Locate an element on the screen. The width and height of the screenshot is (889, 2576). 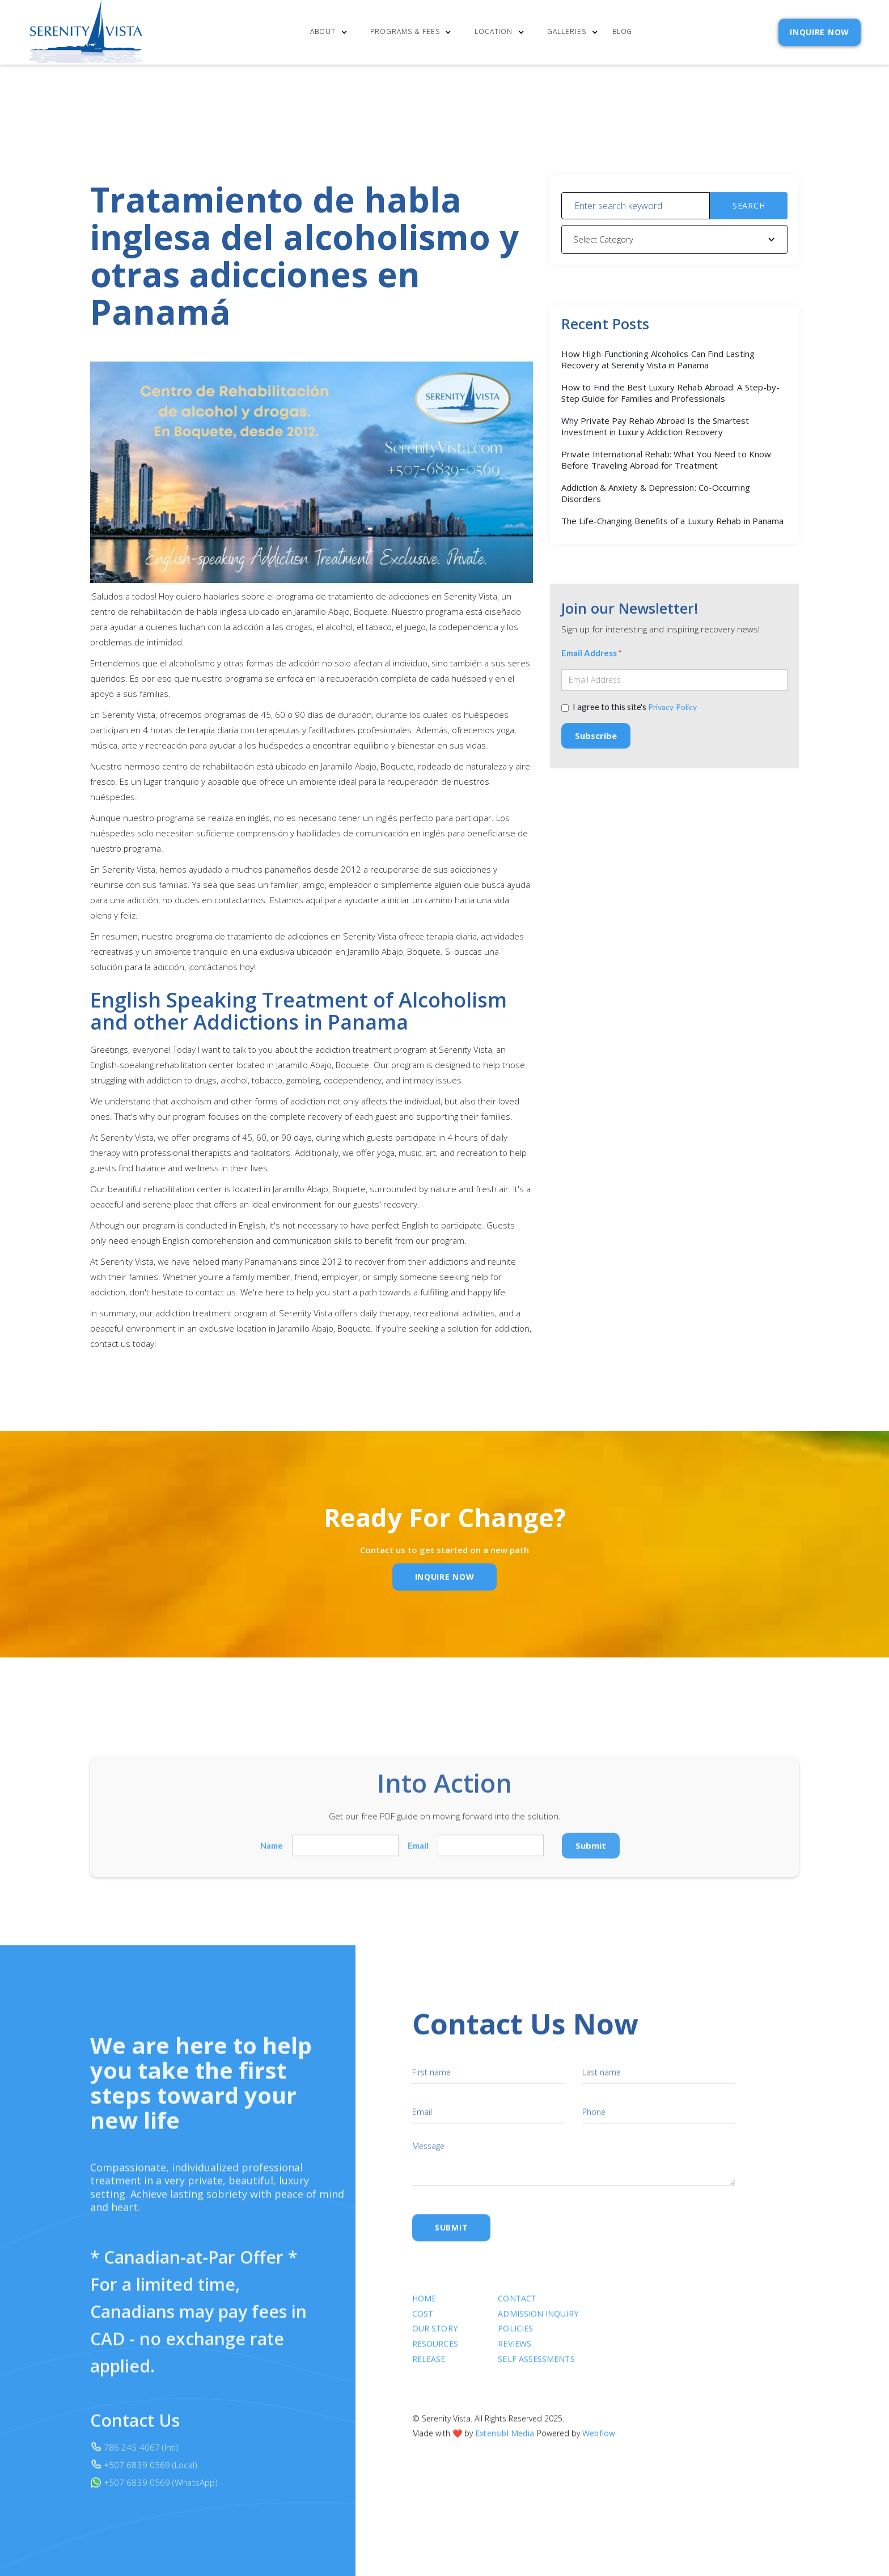
Email is located at coordinates (418, 1853).